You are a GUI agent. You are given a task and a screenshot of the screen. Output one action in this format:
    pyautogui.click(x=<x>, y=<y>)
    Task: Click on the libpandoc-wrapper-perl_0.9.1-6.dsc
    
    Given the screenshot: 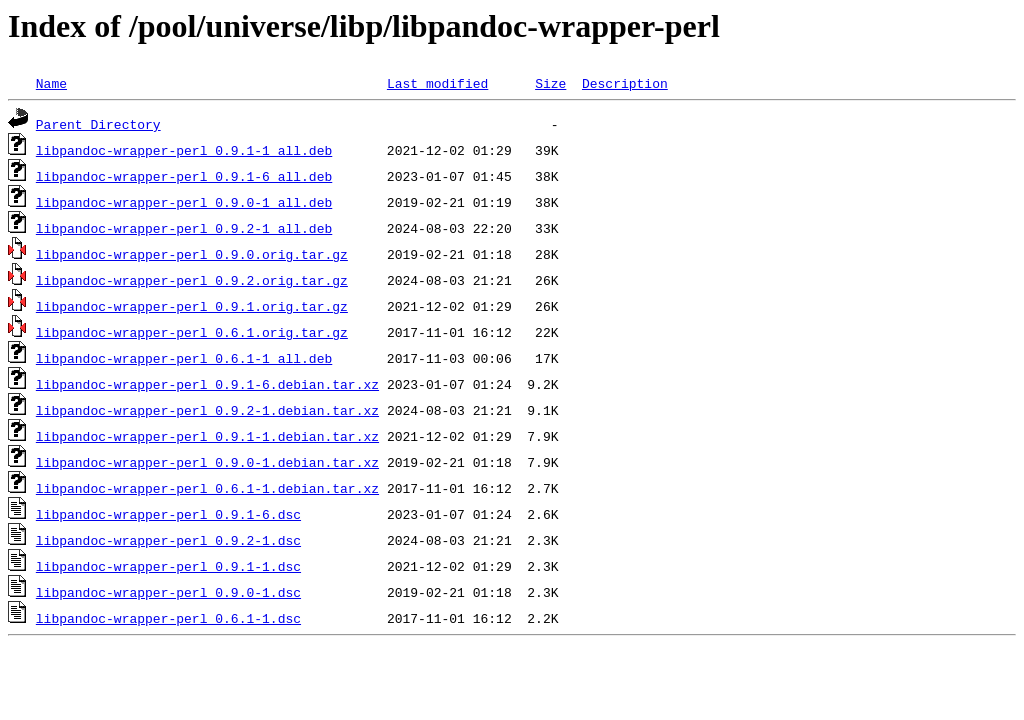 What is the action you would take?
    pyautogui.click(x=168, y=514)
    